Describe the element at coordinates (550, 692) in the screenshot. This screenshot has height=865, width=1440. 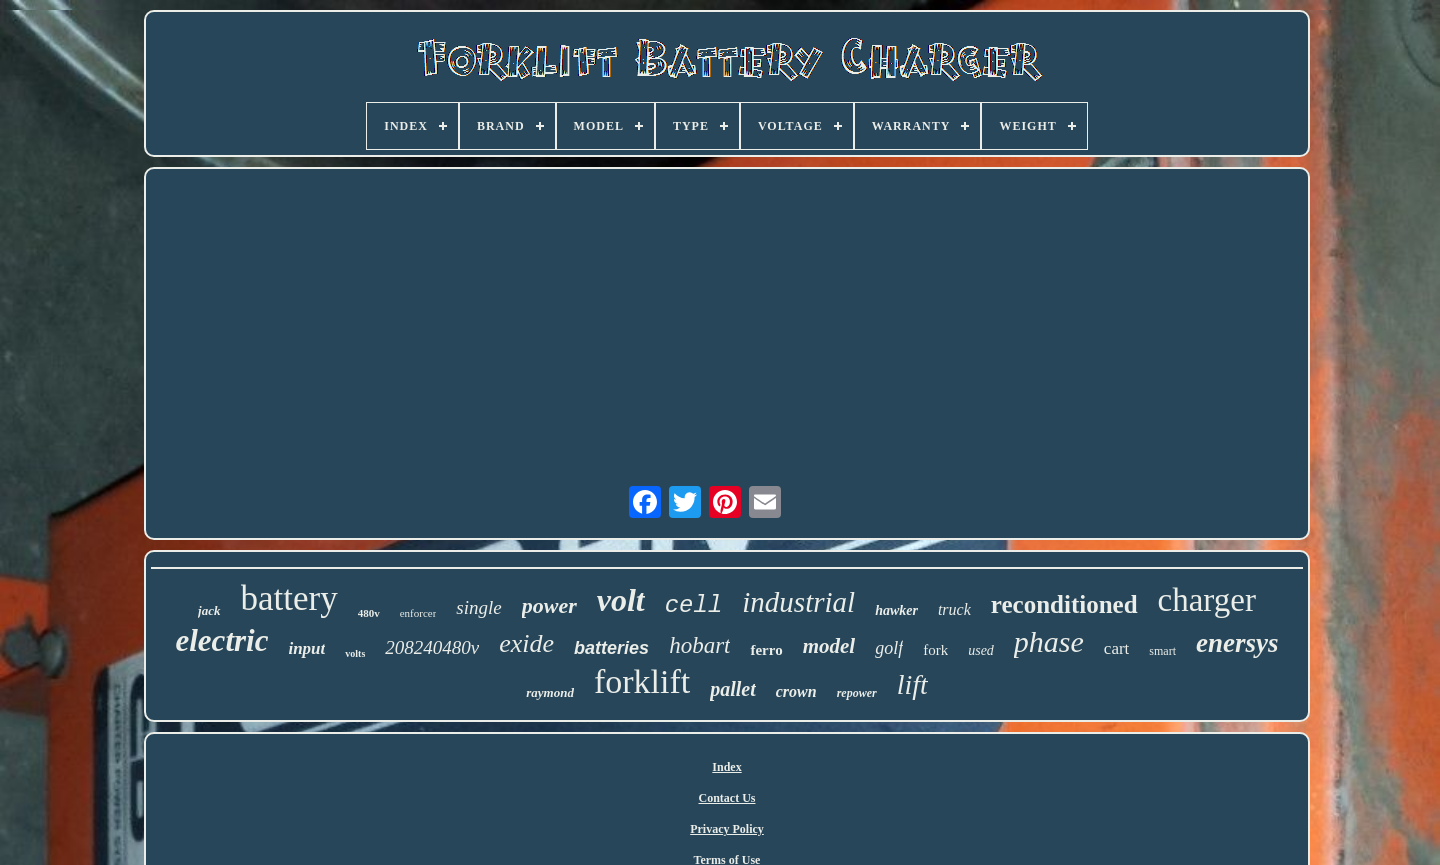
I see `raymond` at that location.